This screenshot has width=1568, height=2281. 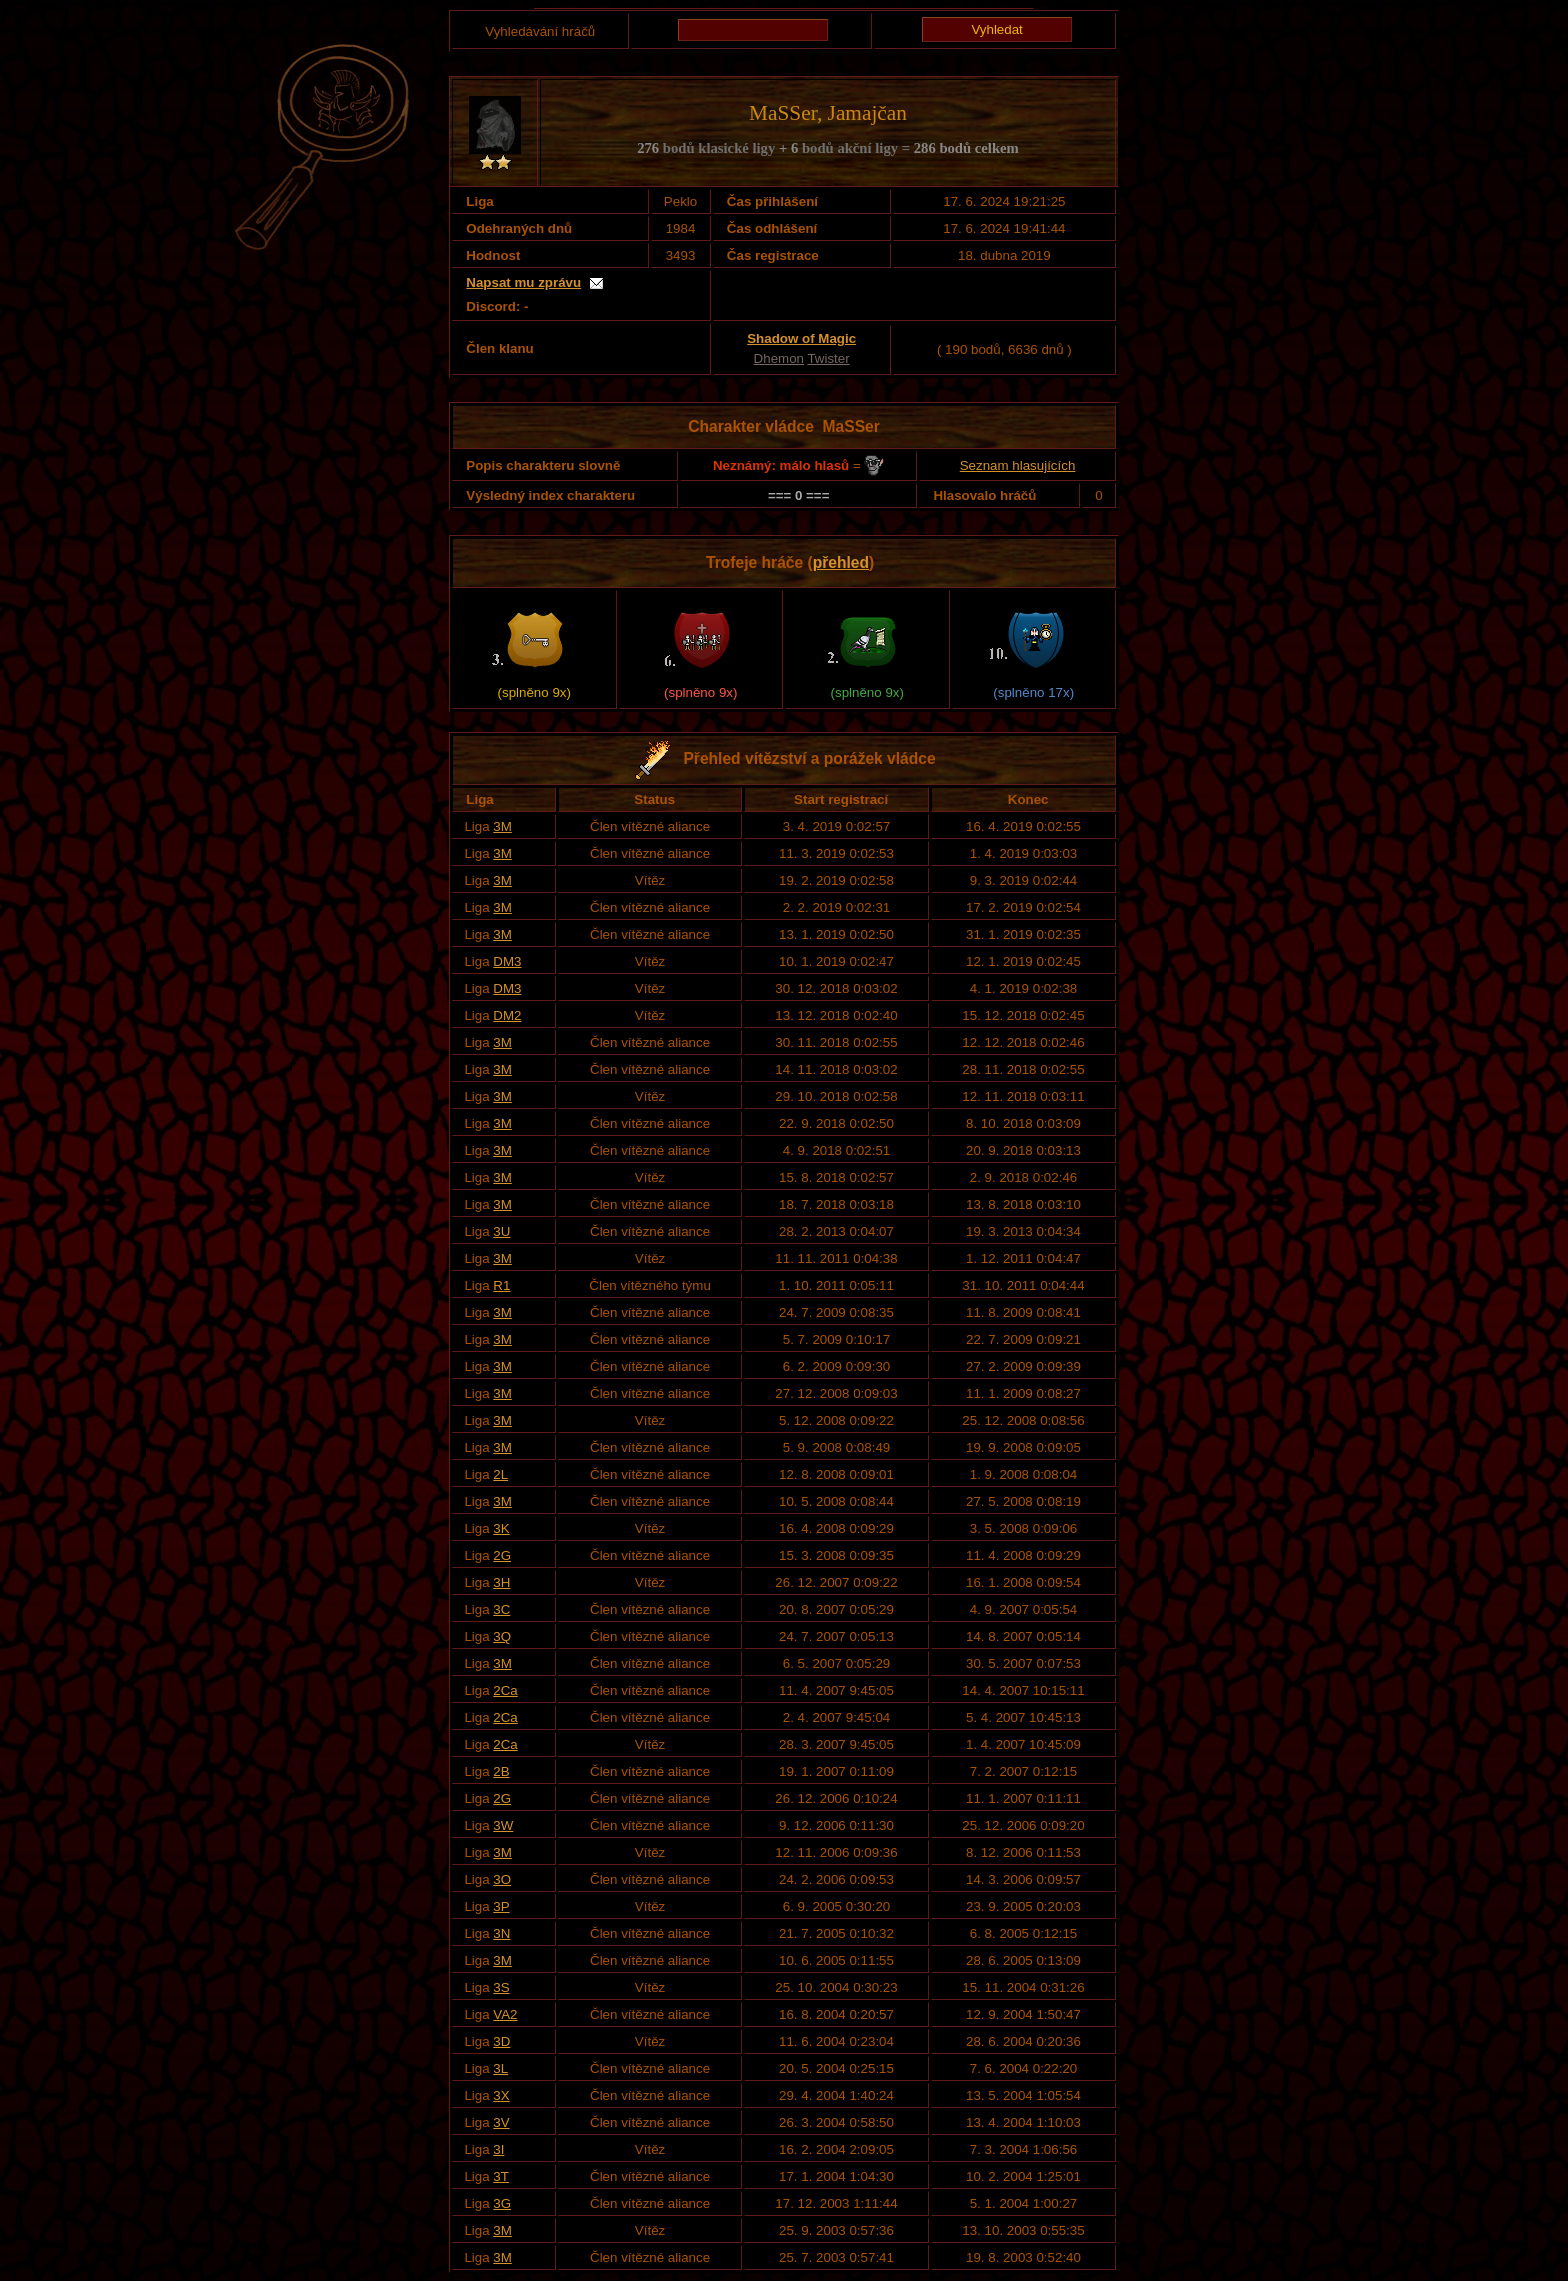 I want to click on R1, so click(x=501, y=1285).